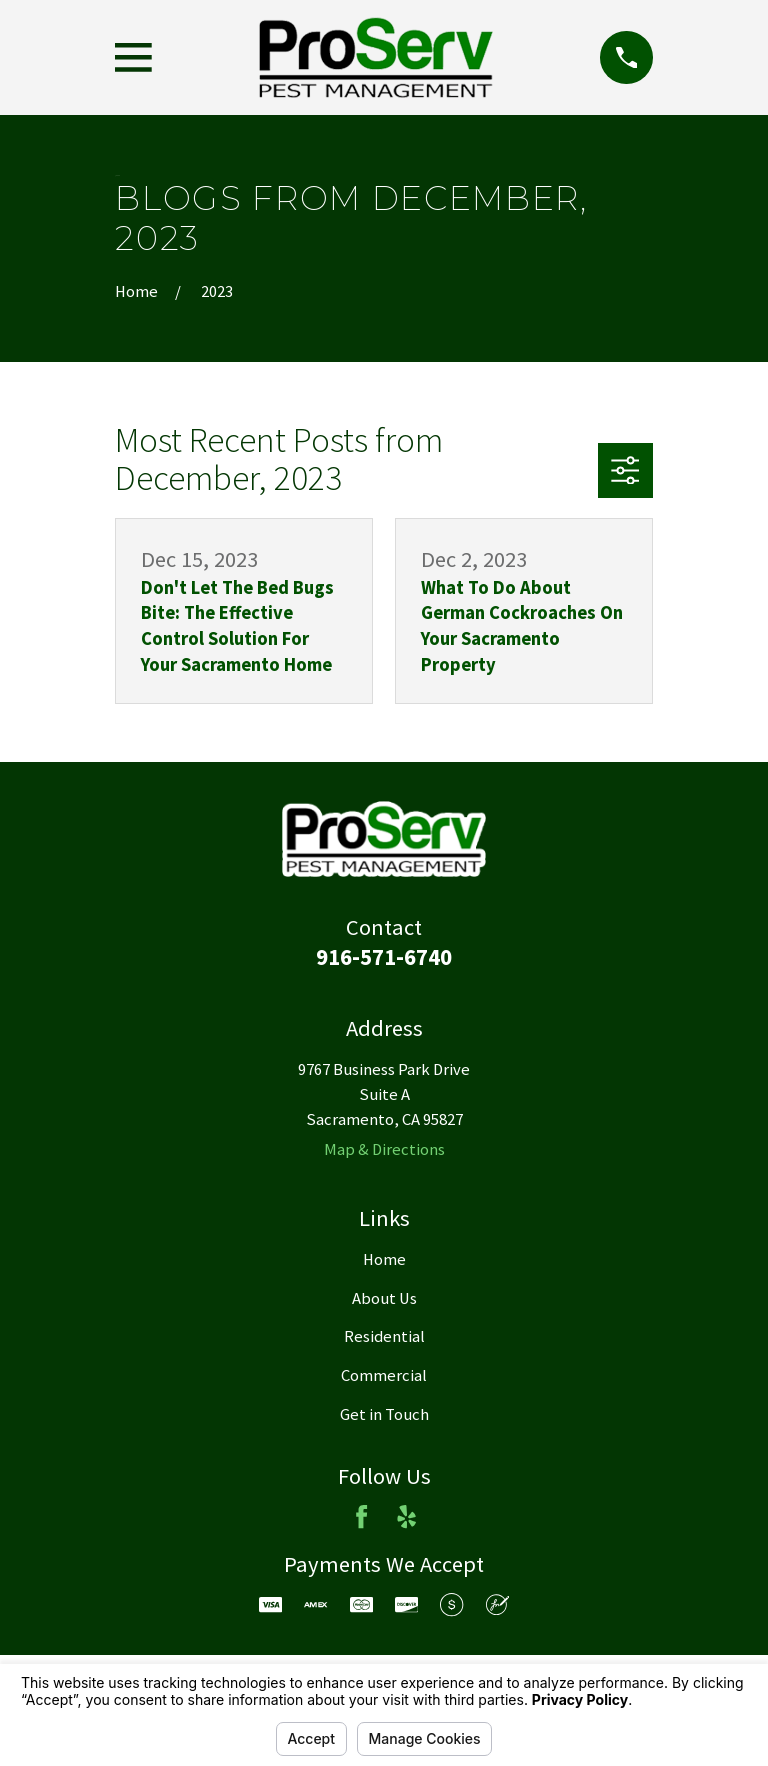 This screenshot has height=1766, width=768. Describe the element at coordinates (361, 1516) in the screenshot. I see `[Facebook]` at that location.